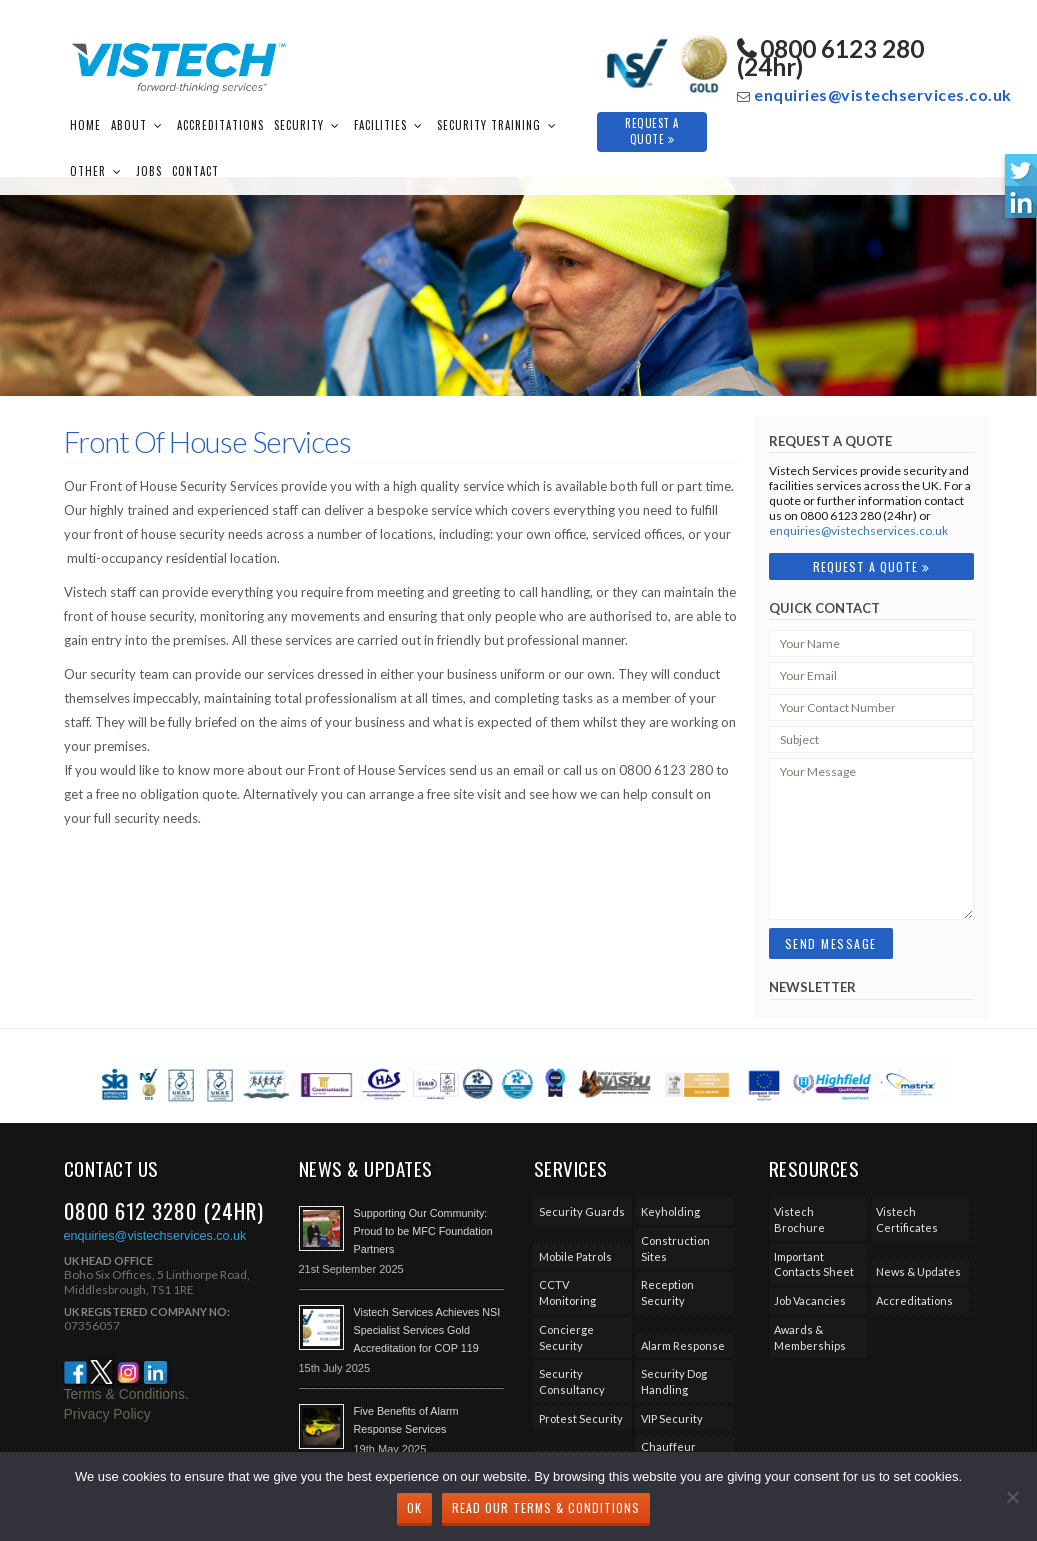  I want to click on Read our Terms & Conditions, so click(546, 1507).